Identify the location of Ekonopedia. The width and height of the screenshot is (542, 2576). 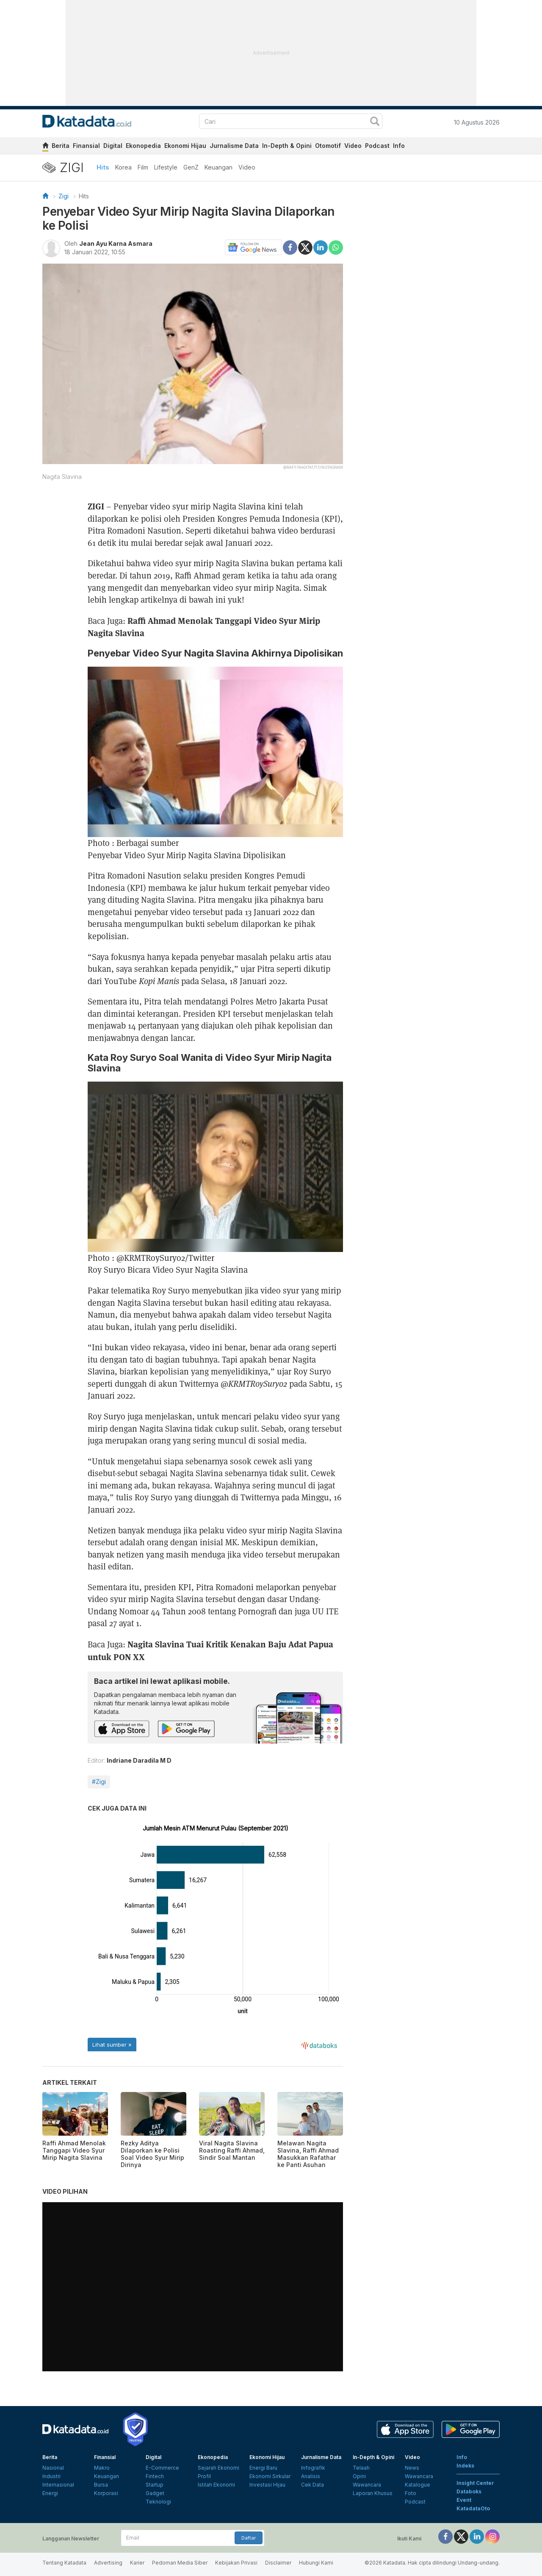
(143, 145).